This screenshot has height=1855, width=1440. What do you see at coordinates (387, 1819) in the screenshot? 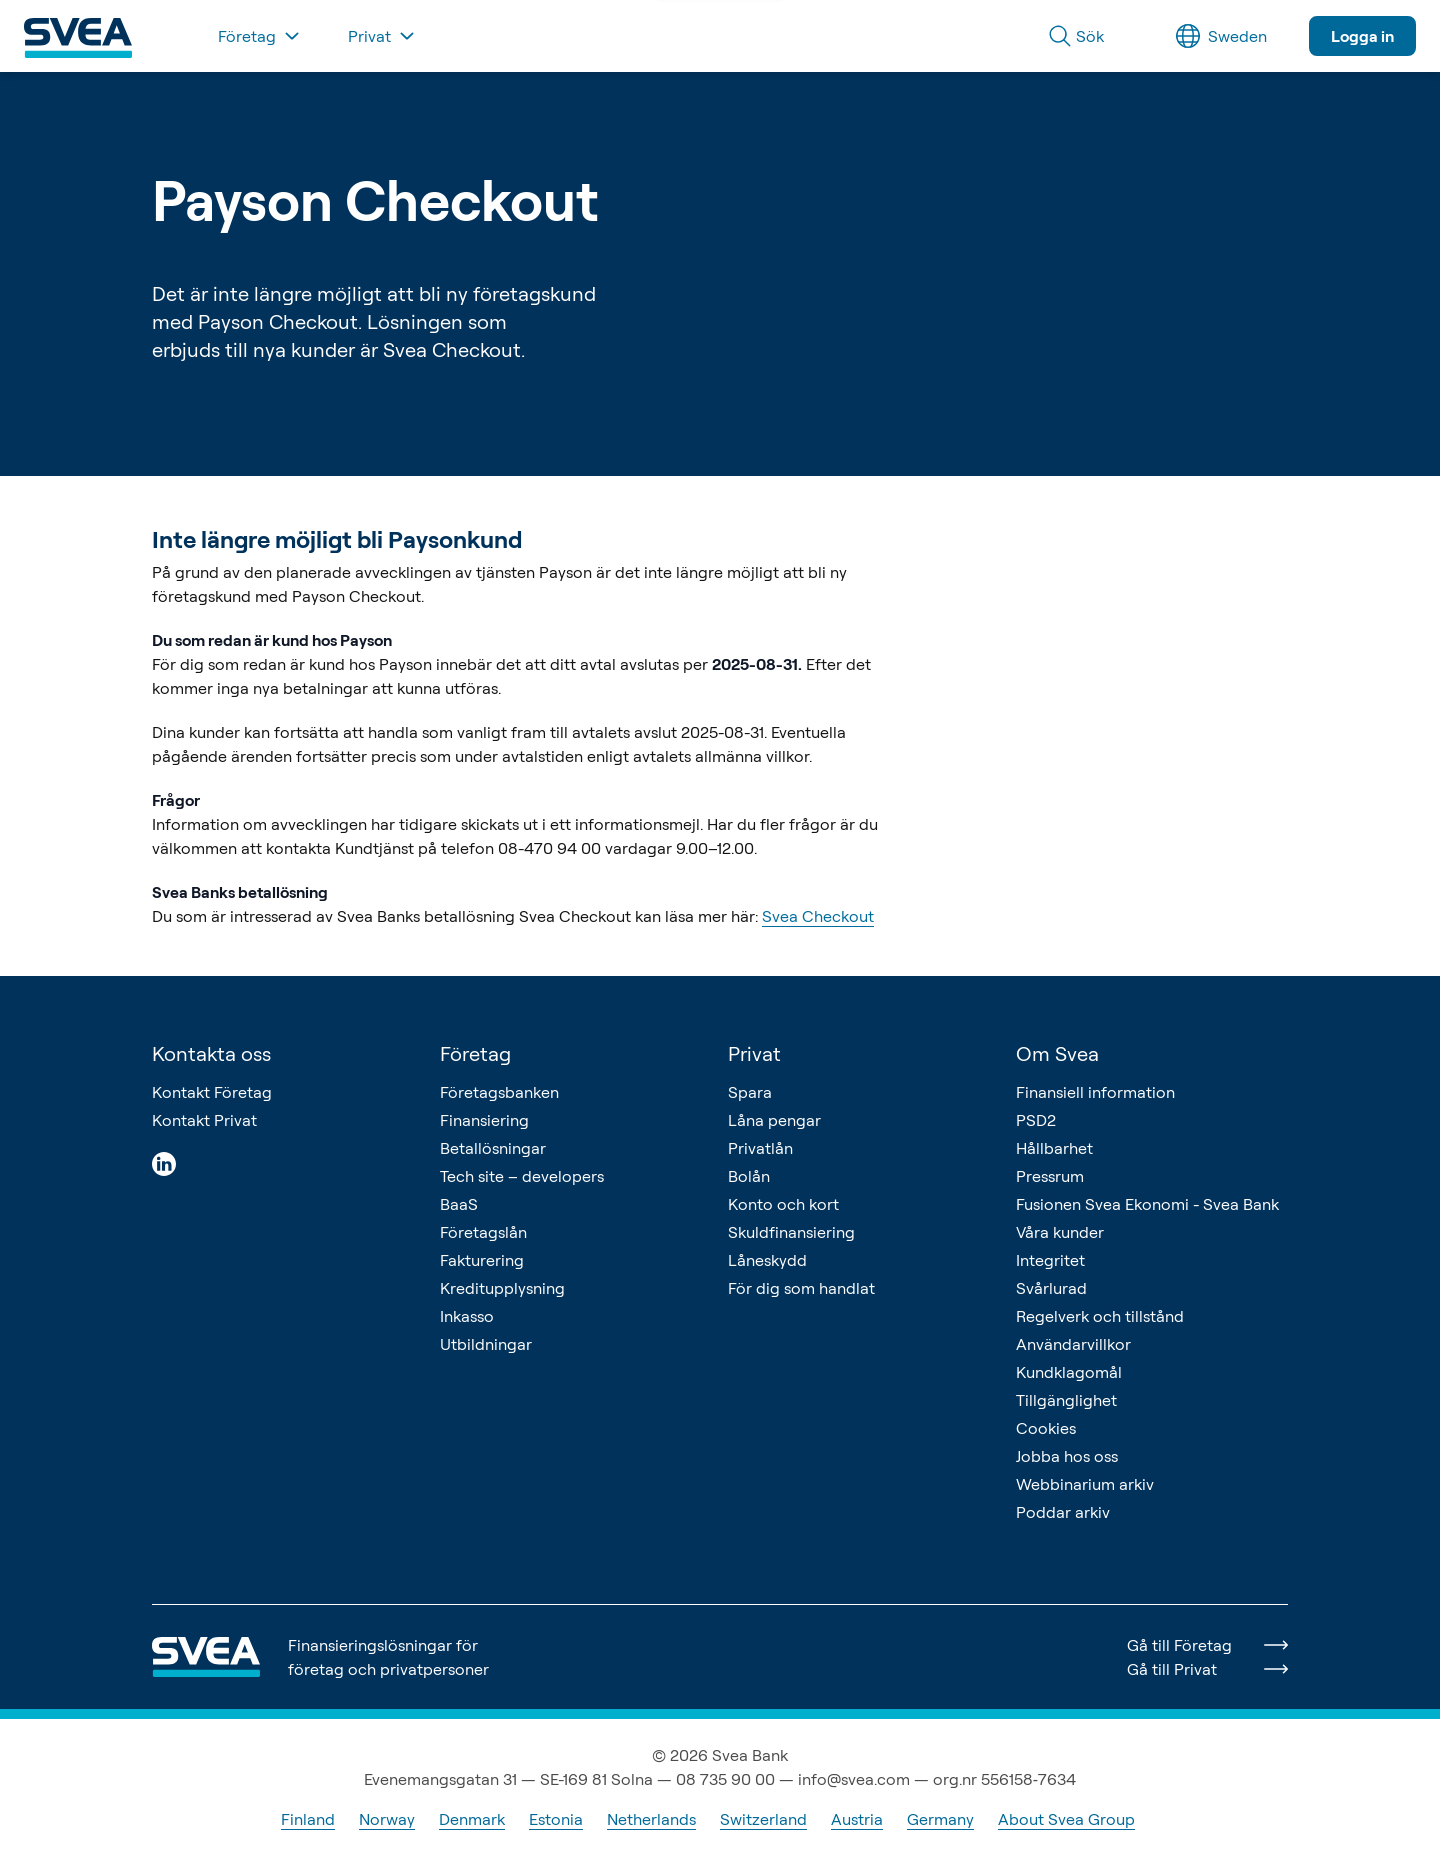
I see `Norway` at bounding box center [387, 1819].